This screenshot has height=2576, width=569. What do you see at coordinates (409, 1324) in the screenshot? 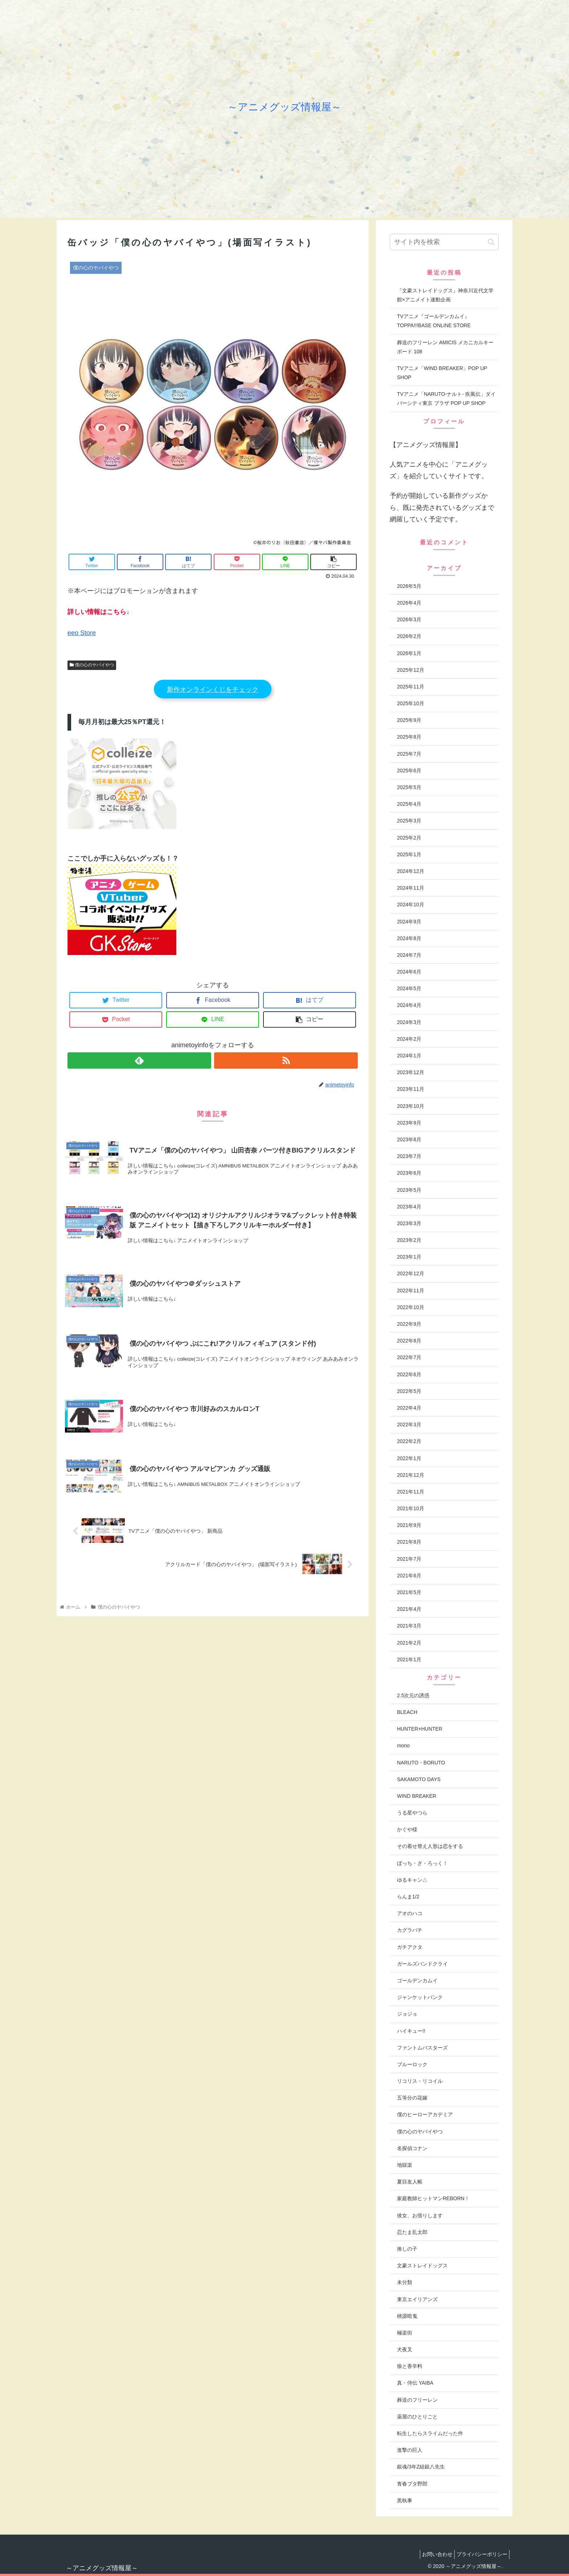
I see `2022年9月` at bounding box center [409, 1324].